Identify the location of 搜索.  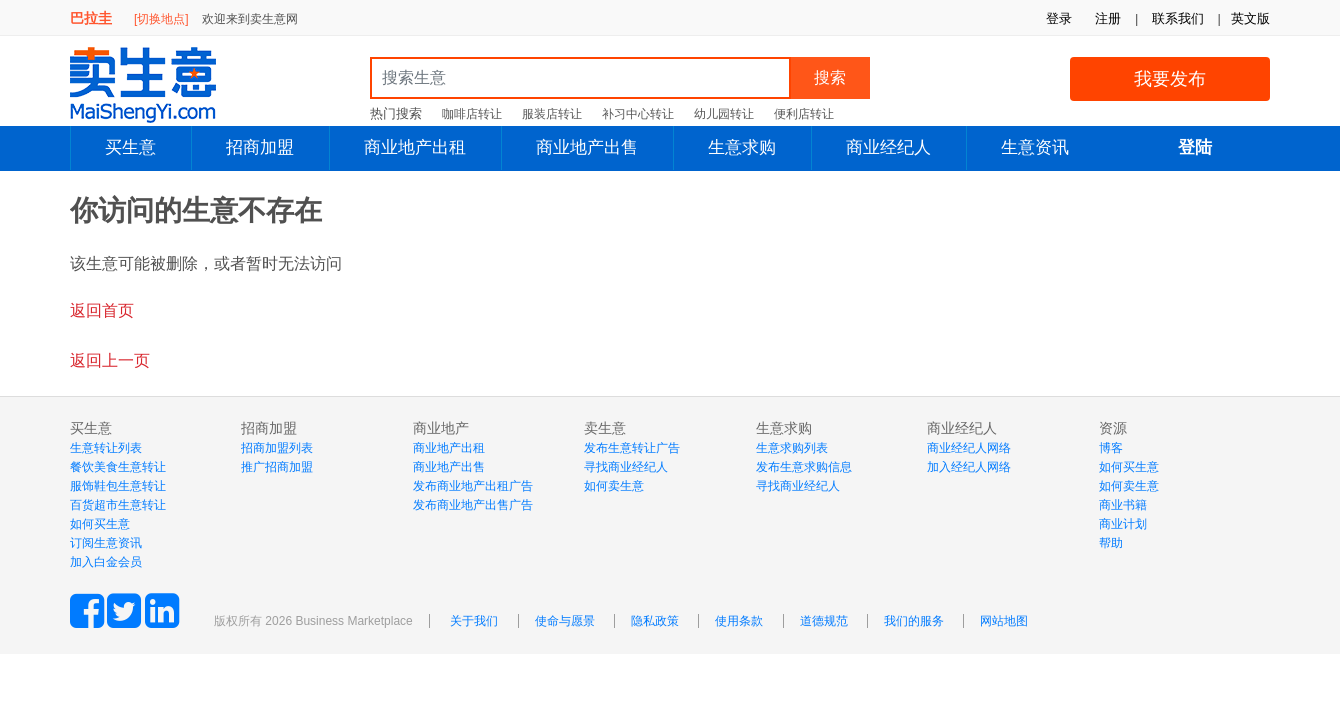
(830, 77).